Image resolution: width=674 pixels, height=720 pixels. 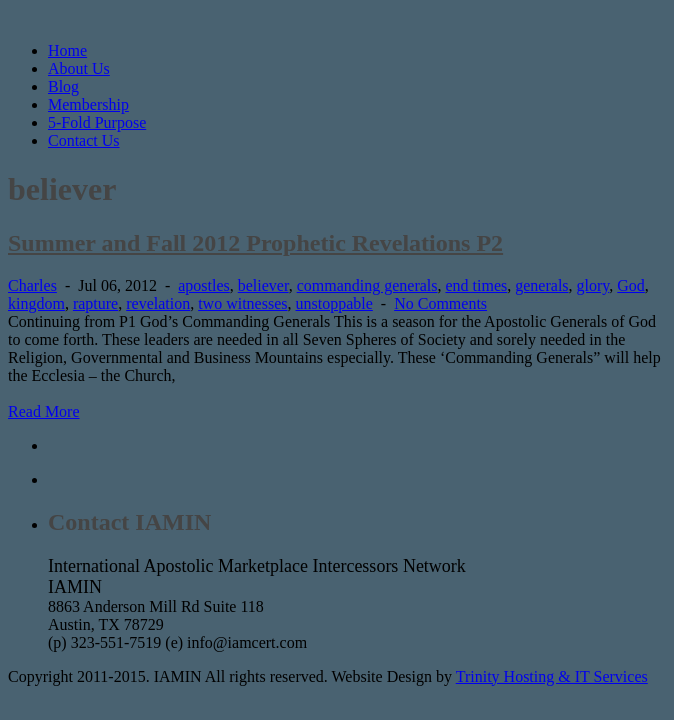 I want to click on Charles, so click(x=32, y=285).